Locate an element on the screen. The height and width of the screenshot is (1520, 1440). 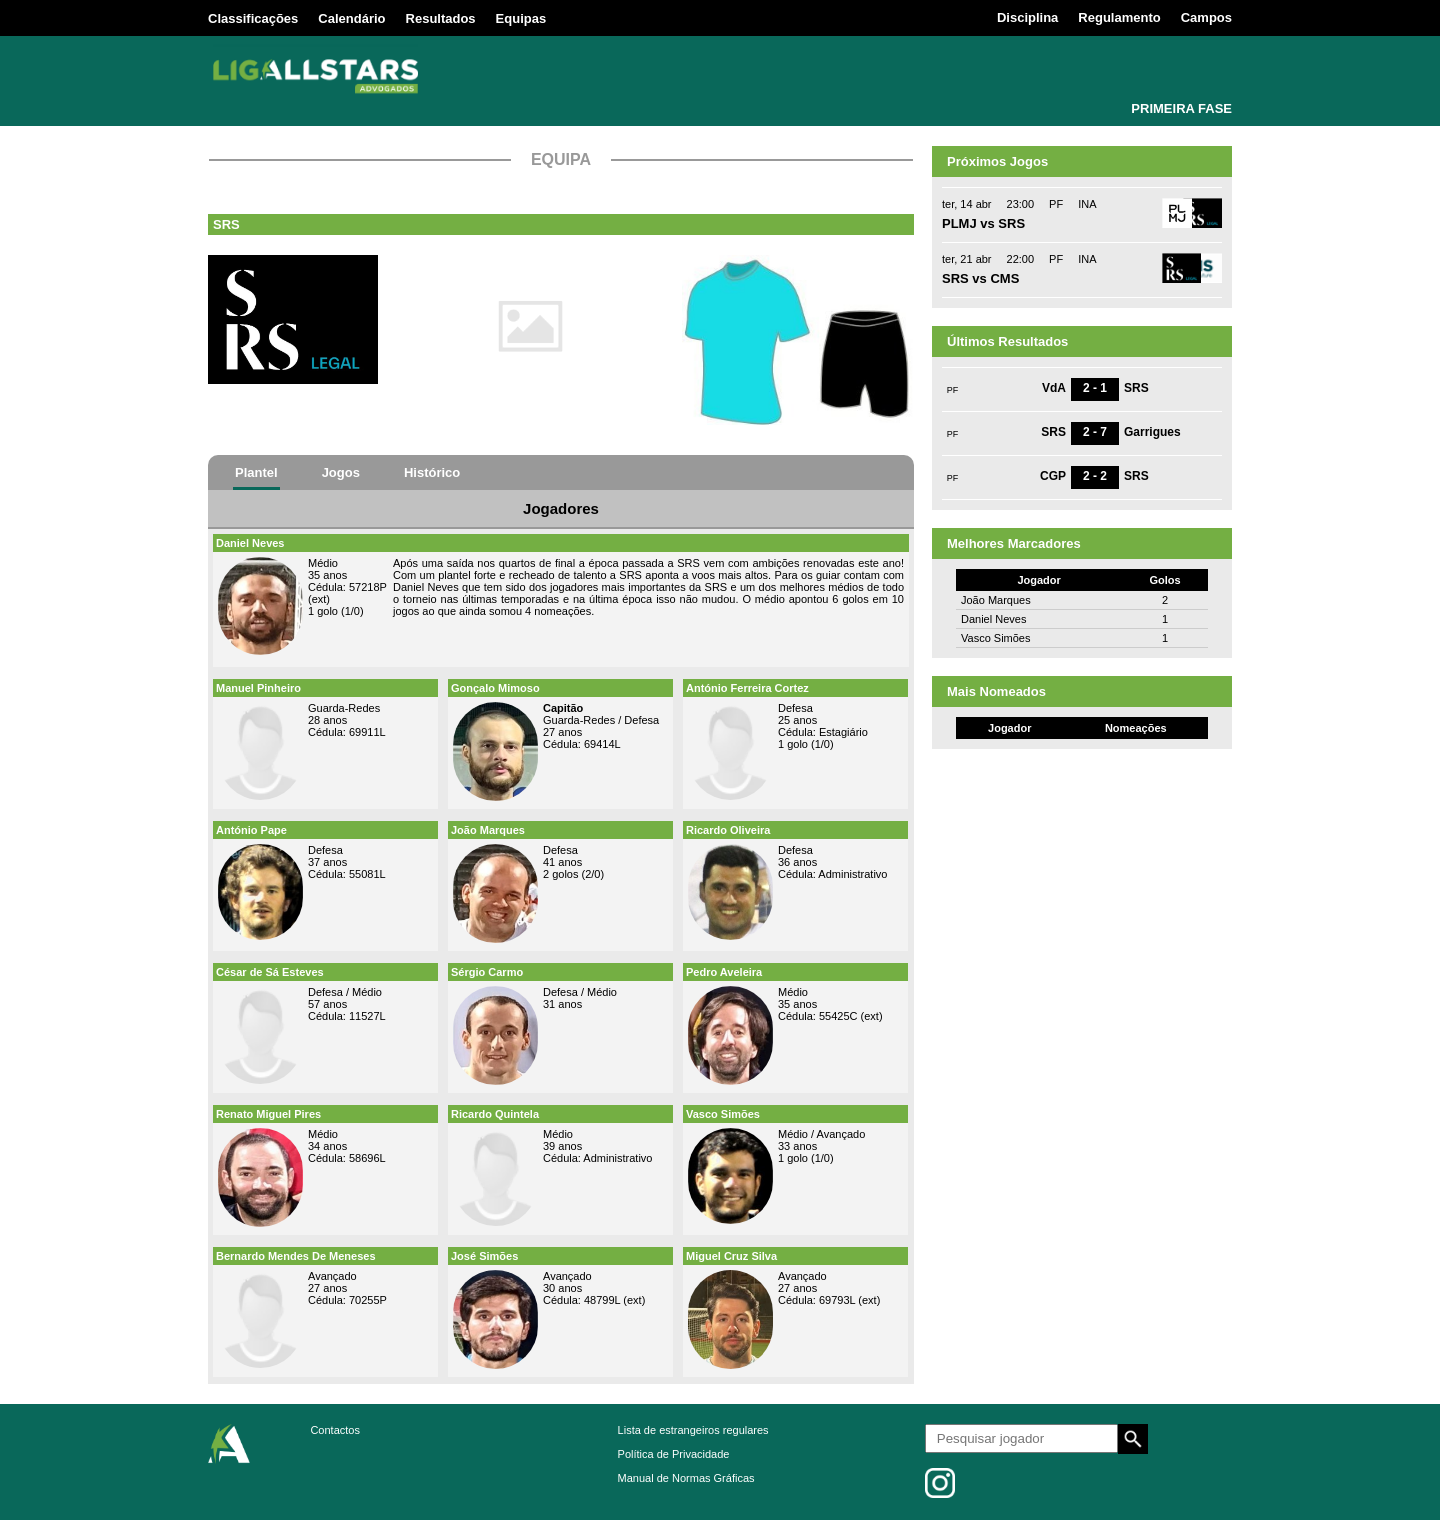
Regulamento is located at coordinates (1119, 17).